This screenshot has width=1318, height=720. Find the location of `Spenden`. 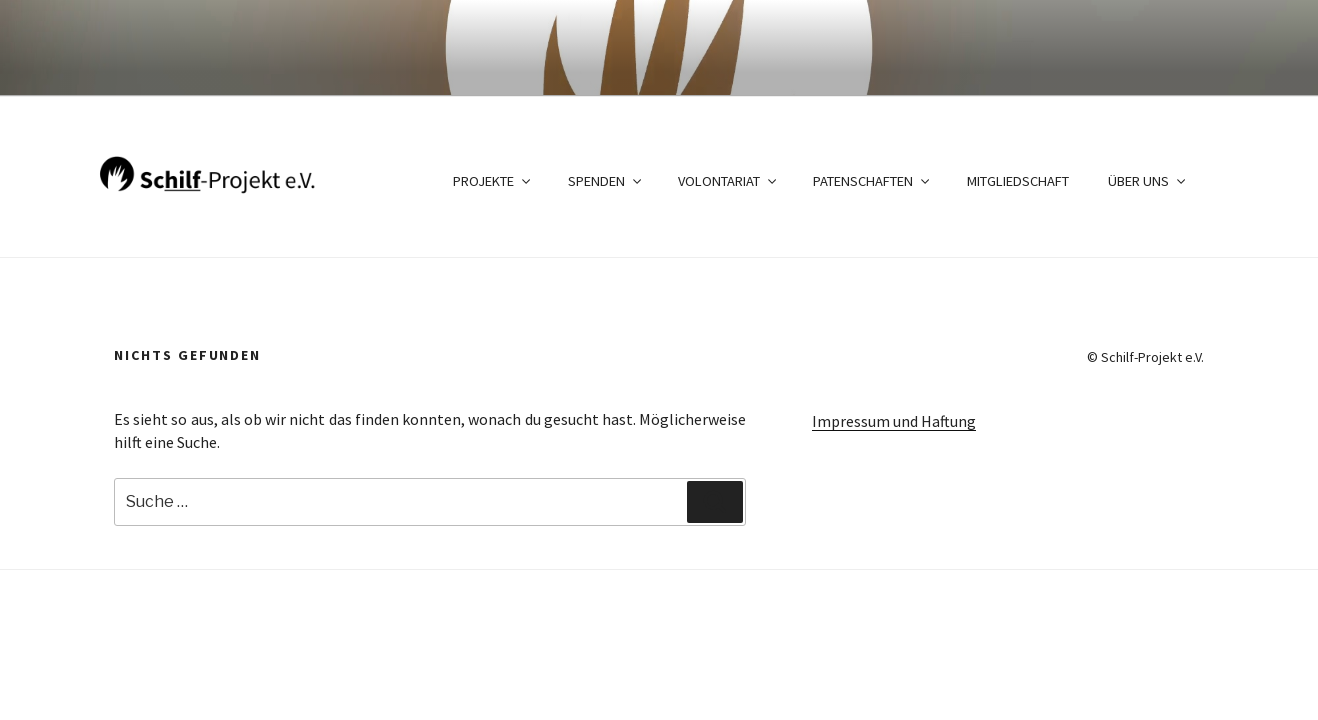

Spenden is located at coordinates (606, 181).